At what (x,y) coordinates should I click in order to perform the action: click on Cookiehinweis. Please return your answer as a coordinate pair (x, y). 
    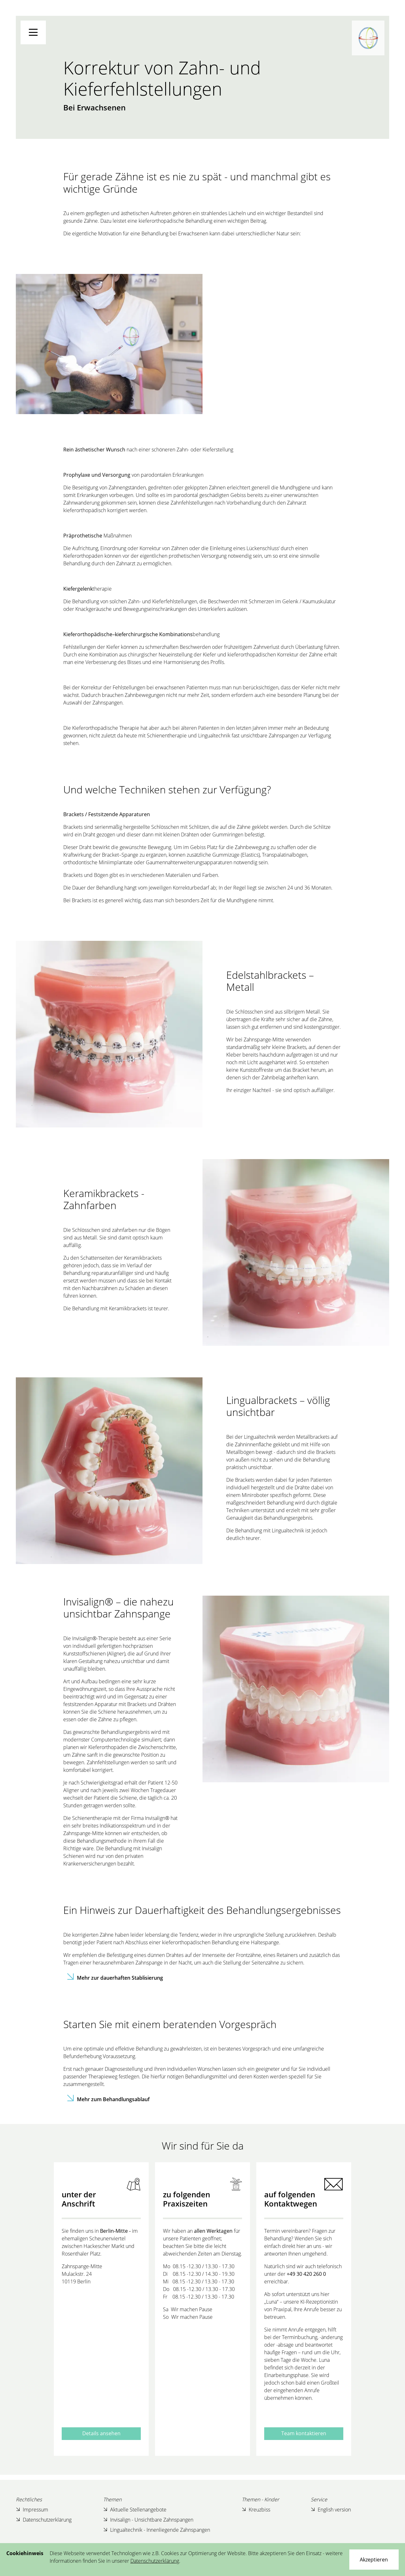
    Looking at the image, I should click on (24, 2553).